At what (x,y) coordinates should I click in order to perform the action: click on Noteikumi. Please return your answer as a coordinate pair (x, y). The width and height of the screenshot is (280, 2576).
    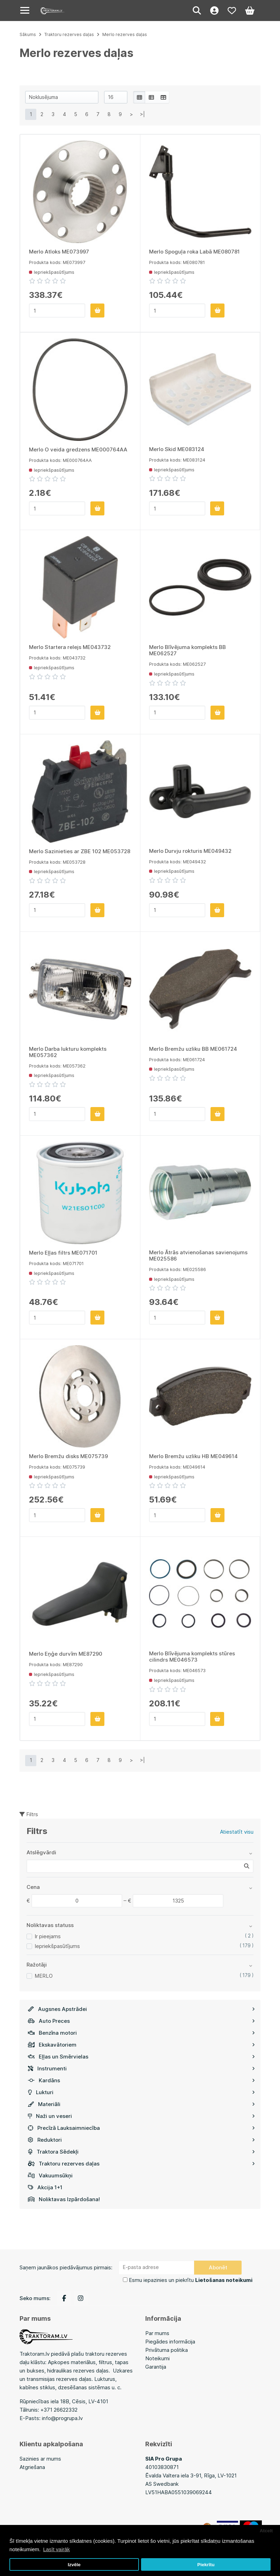
    Looking at the image, I should click on (157, 2358).